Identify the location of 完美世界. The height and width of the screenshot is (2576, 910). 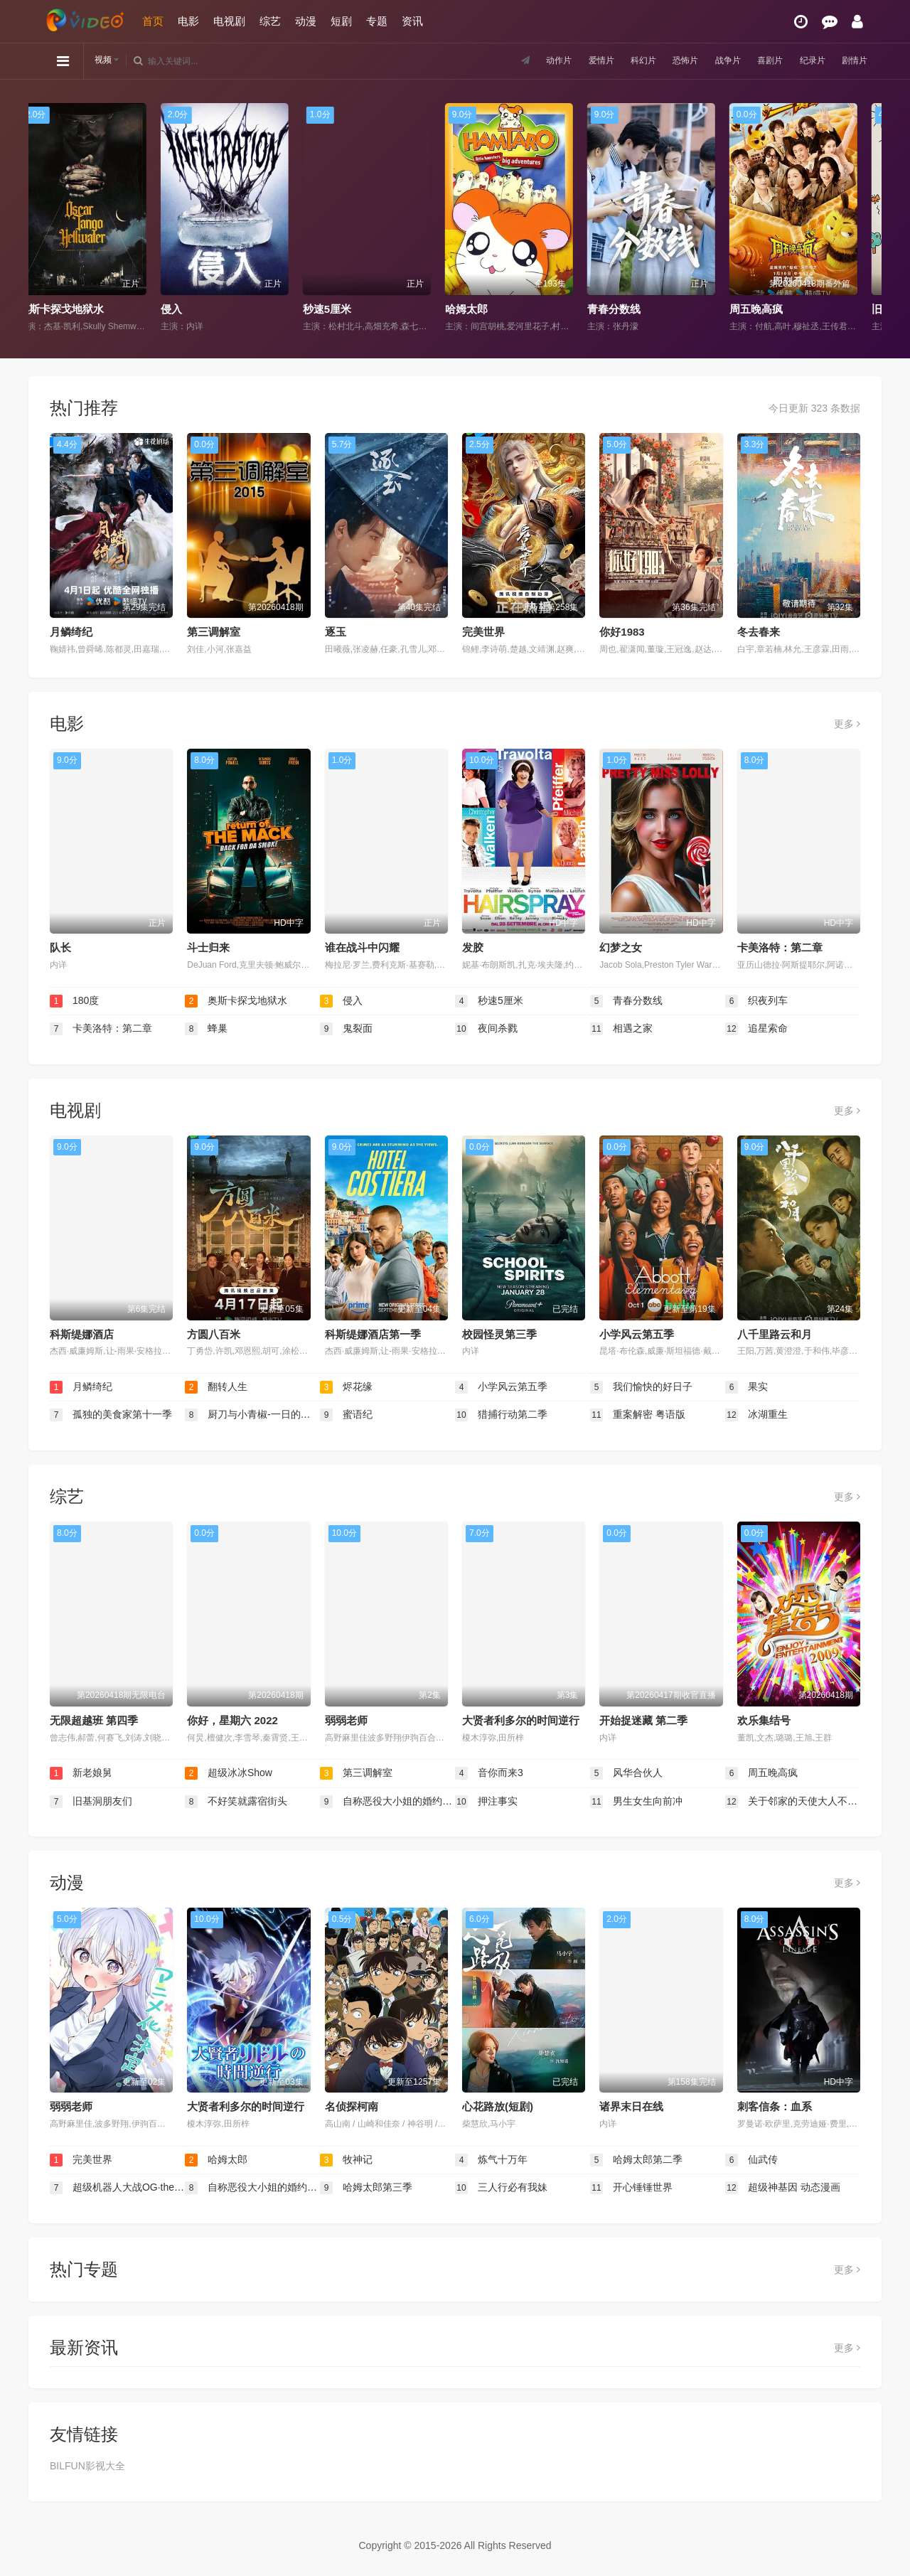
(483, 632).